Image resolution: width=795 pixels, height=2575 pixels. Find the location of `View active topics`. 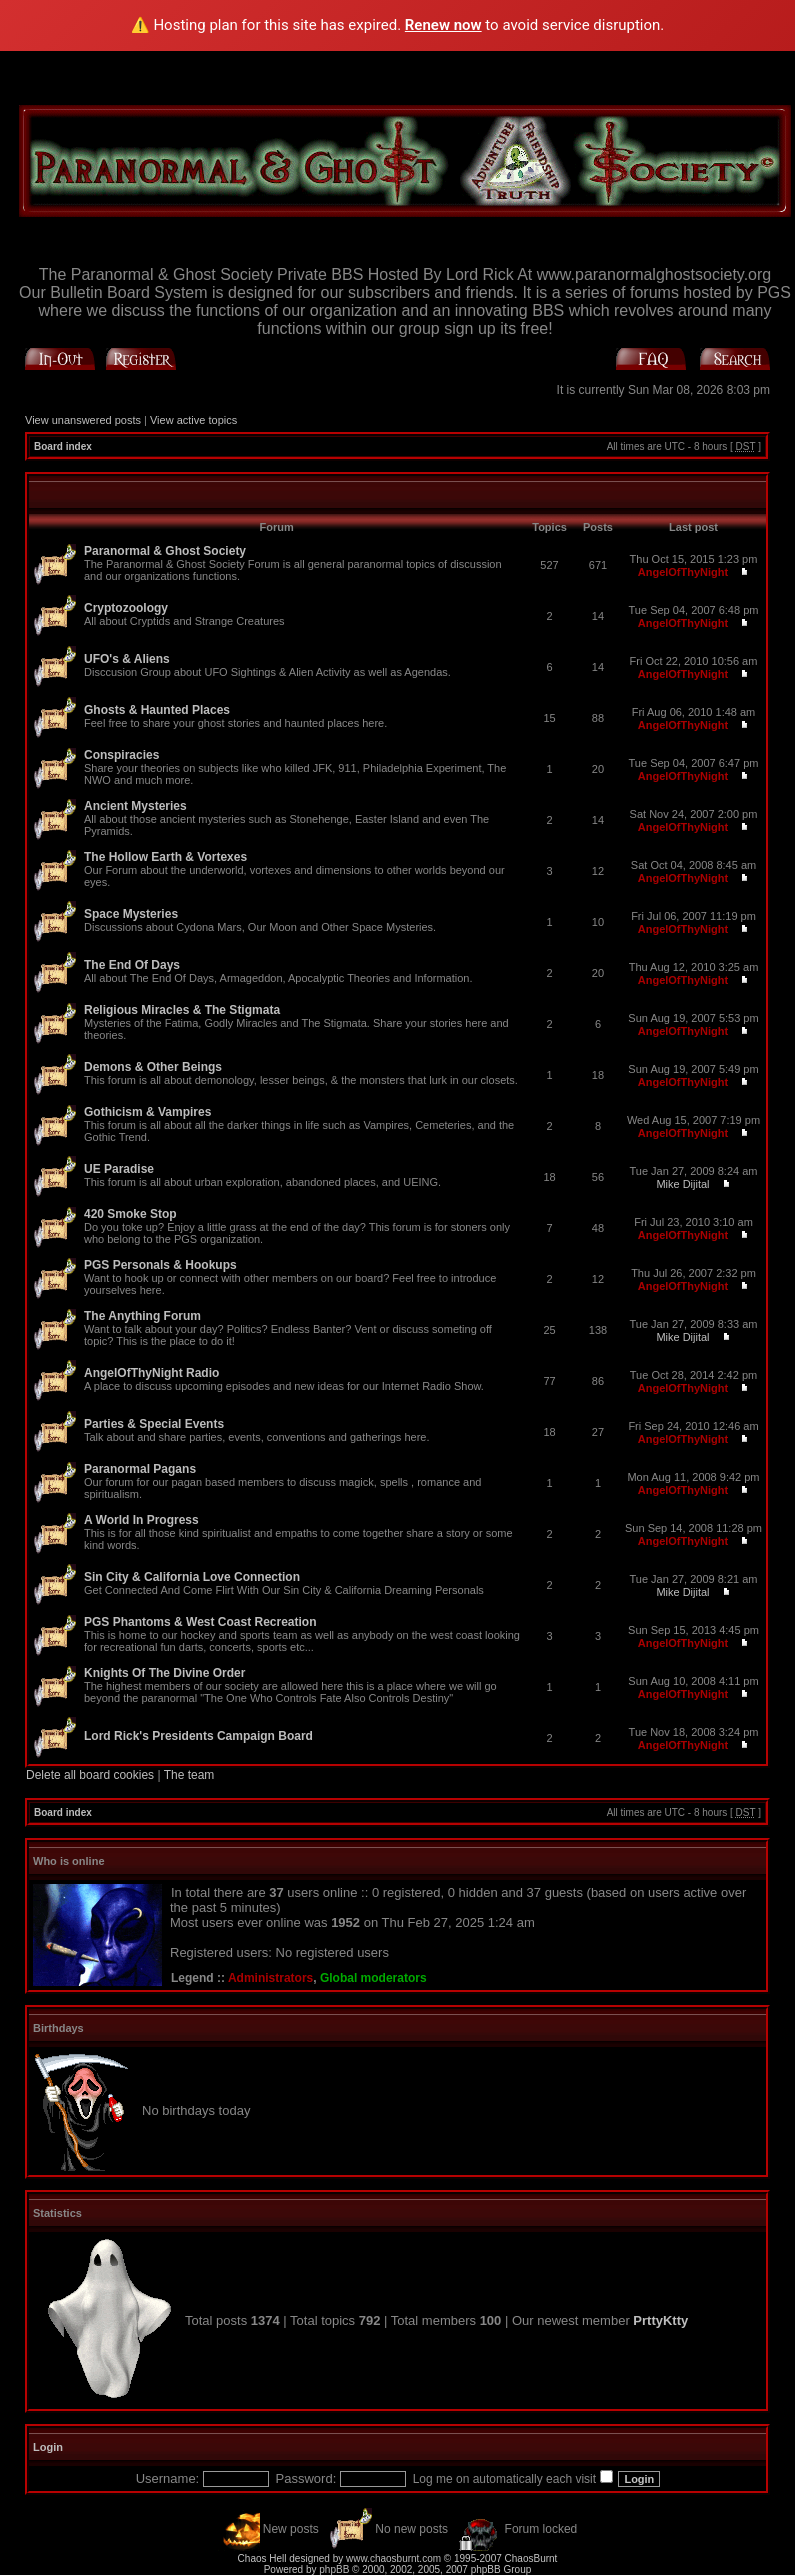

View active topics is located at coordinates (193, 420).